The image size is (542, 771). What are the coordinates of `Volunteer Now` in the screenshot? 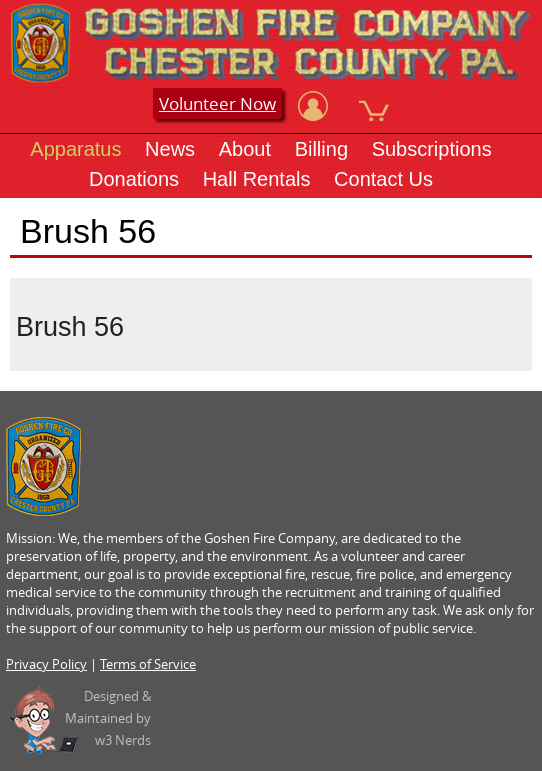 It's located at (217, 103).